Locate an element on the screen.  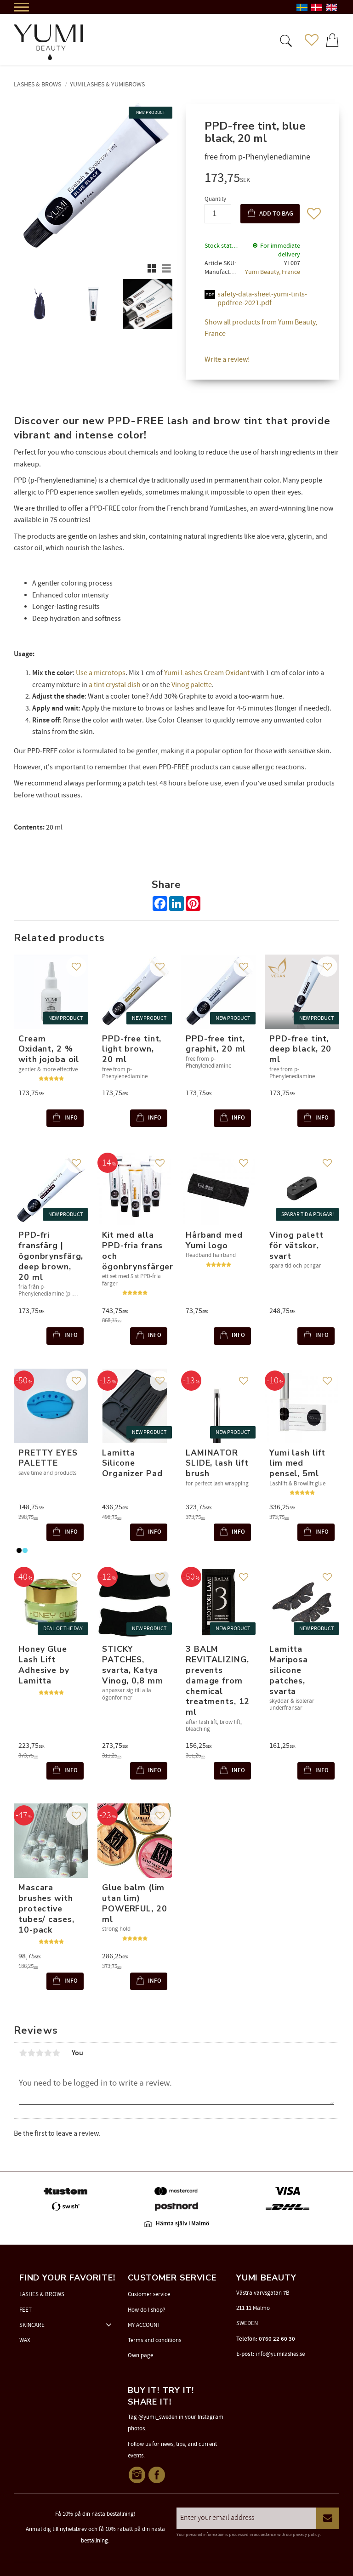
a tint crystal dish is located at coordinates (115, 684).